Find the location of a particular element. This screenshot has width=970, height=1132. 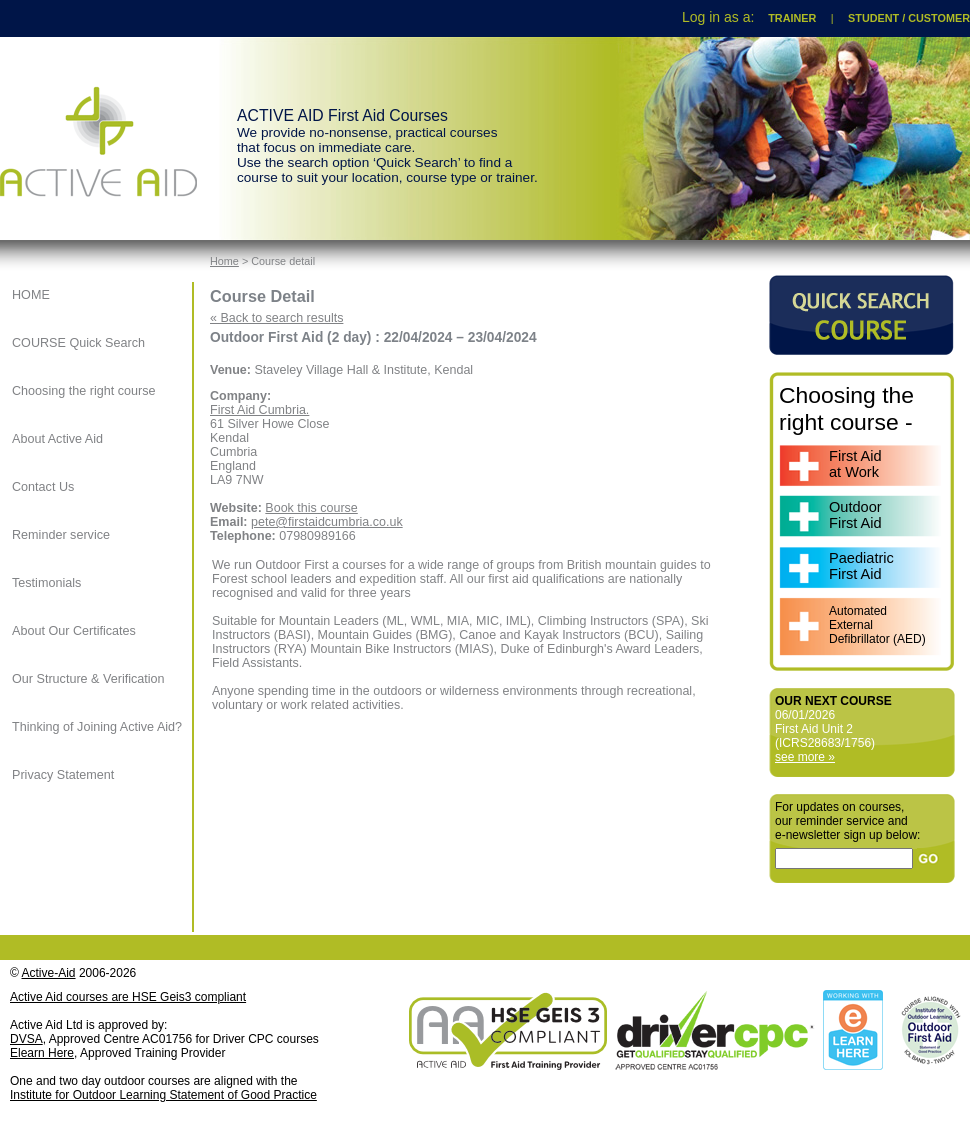

First Aidat Work is located at coordinates (855, 464).